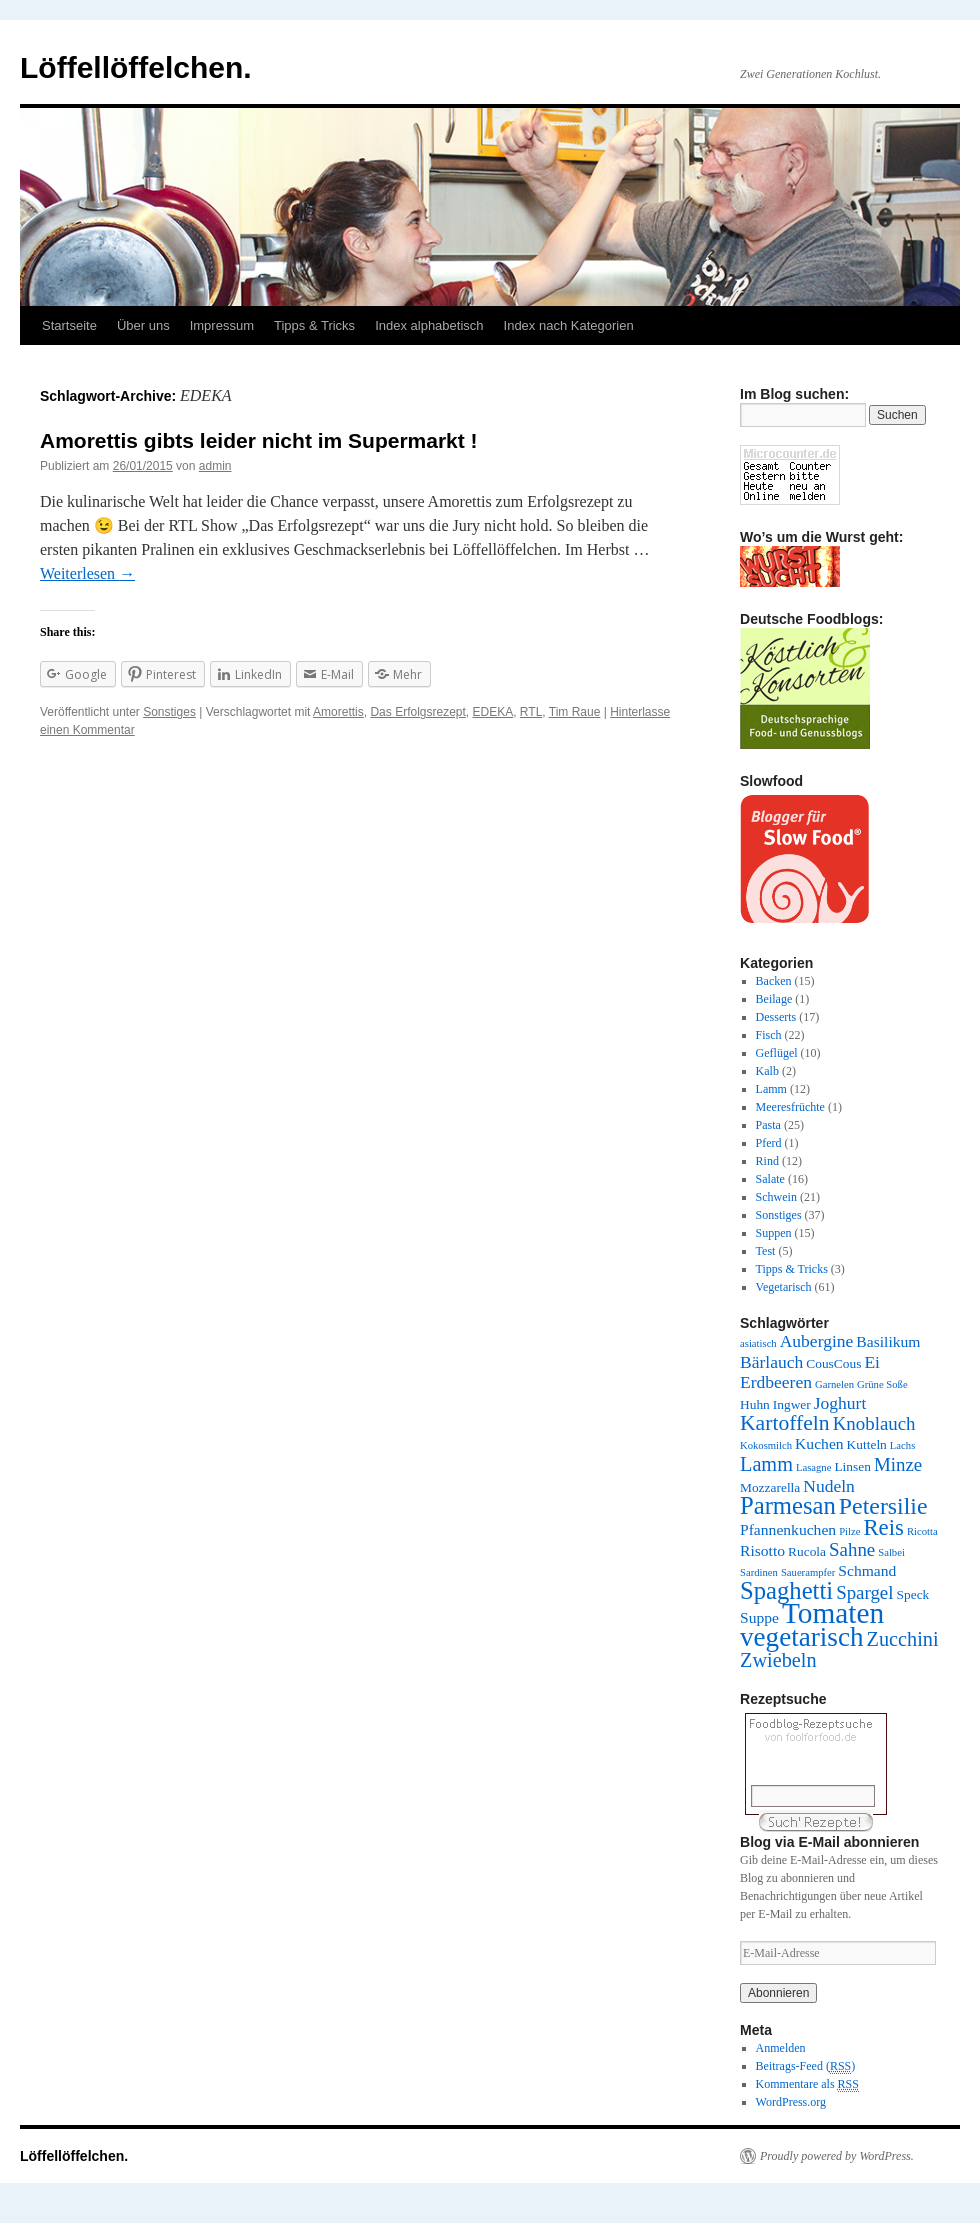 Image resolution: width=980 pixels, height=2223 pixels. Describe the element at coordinates (802, 1637) in the screenshot. I see `vegetarisch` at that location.